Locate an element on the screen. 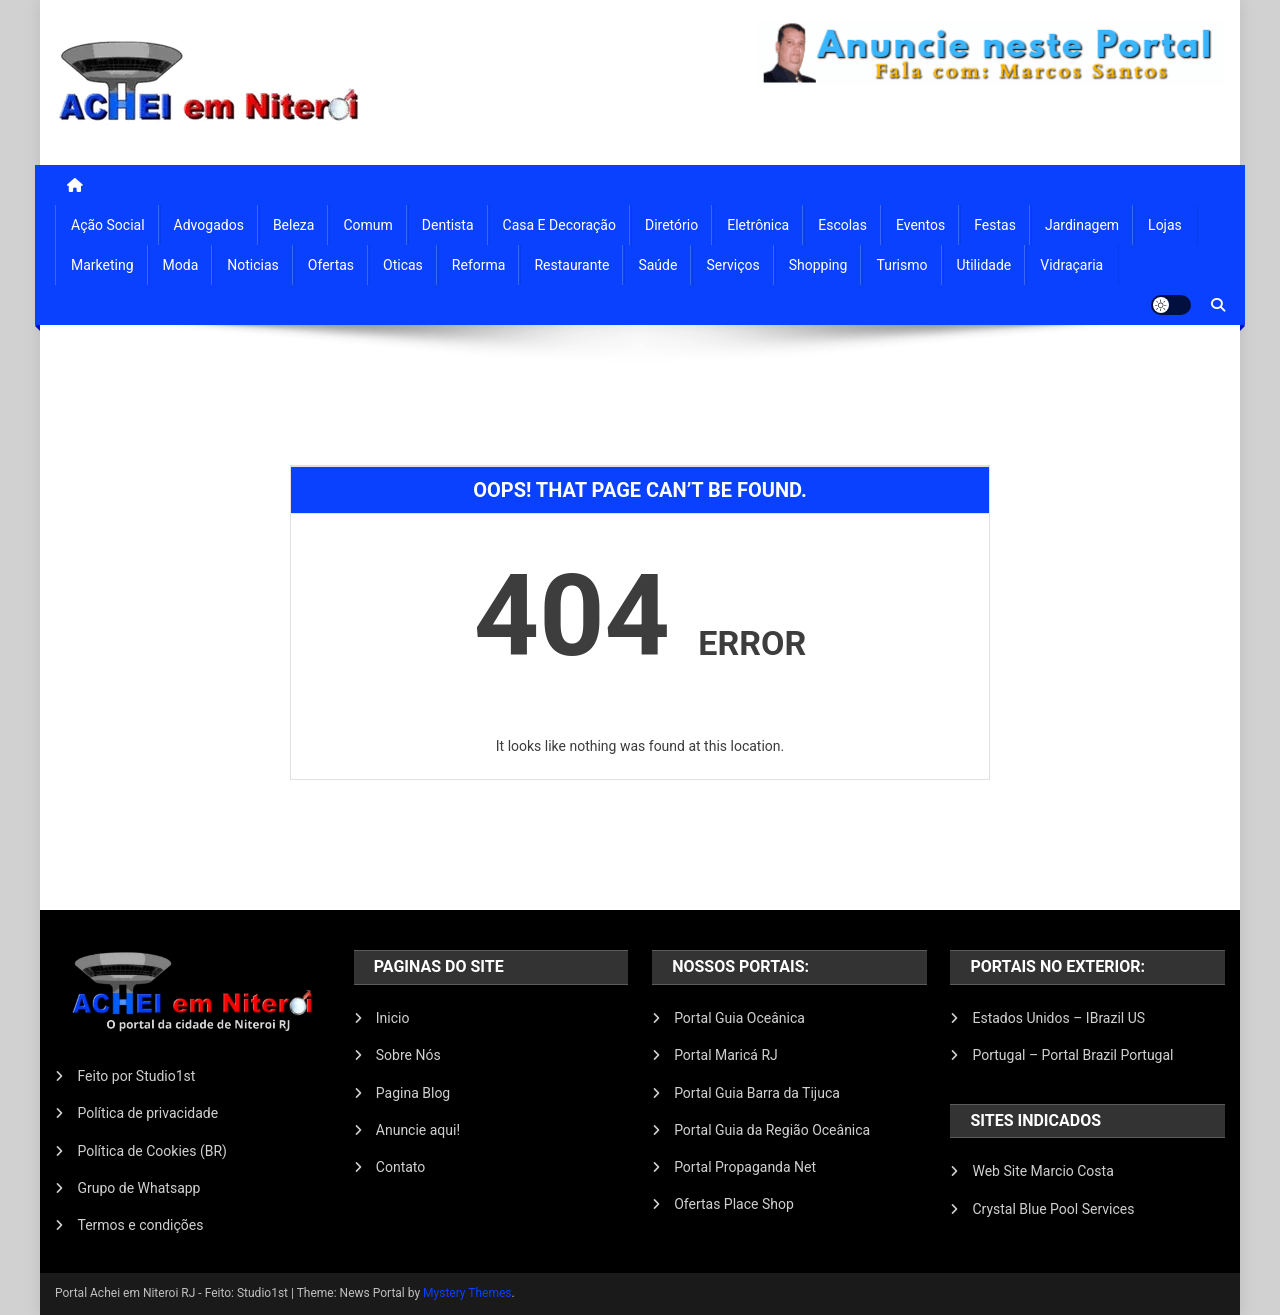 This screenshot has width=1280, height=1315. Dentista is located at coordinates (448, 225).